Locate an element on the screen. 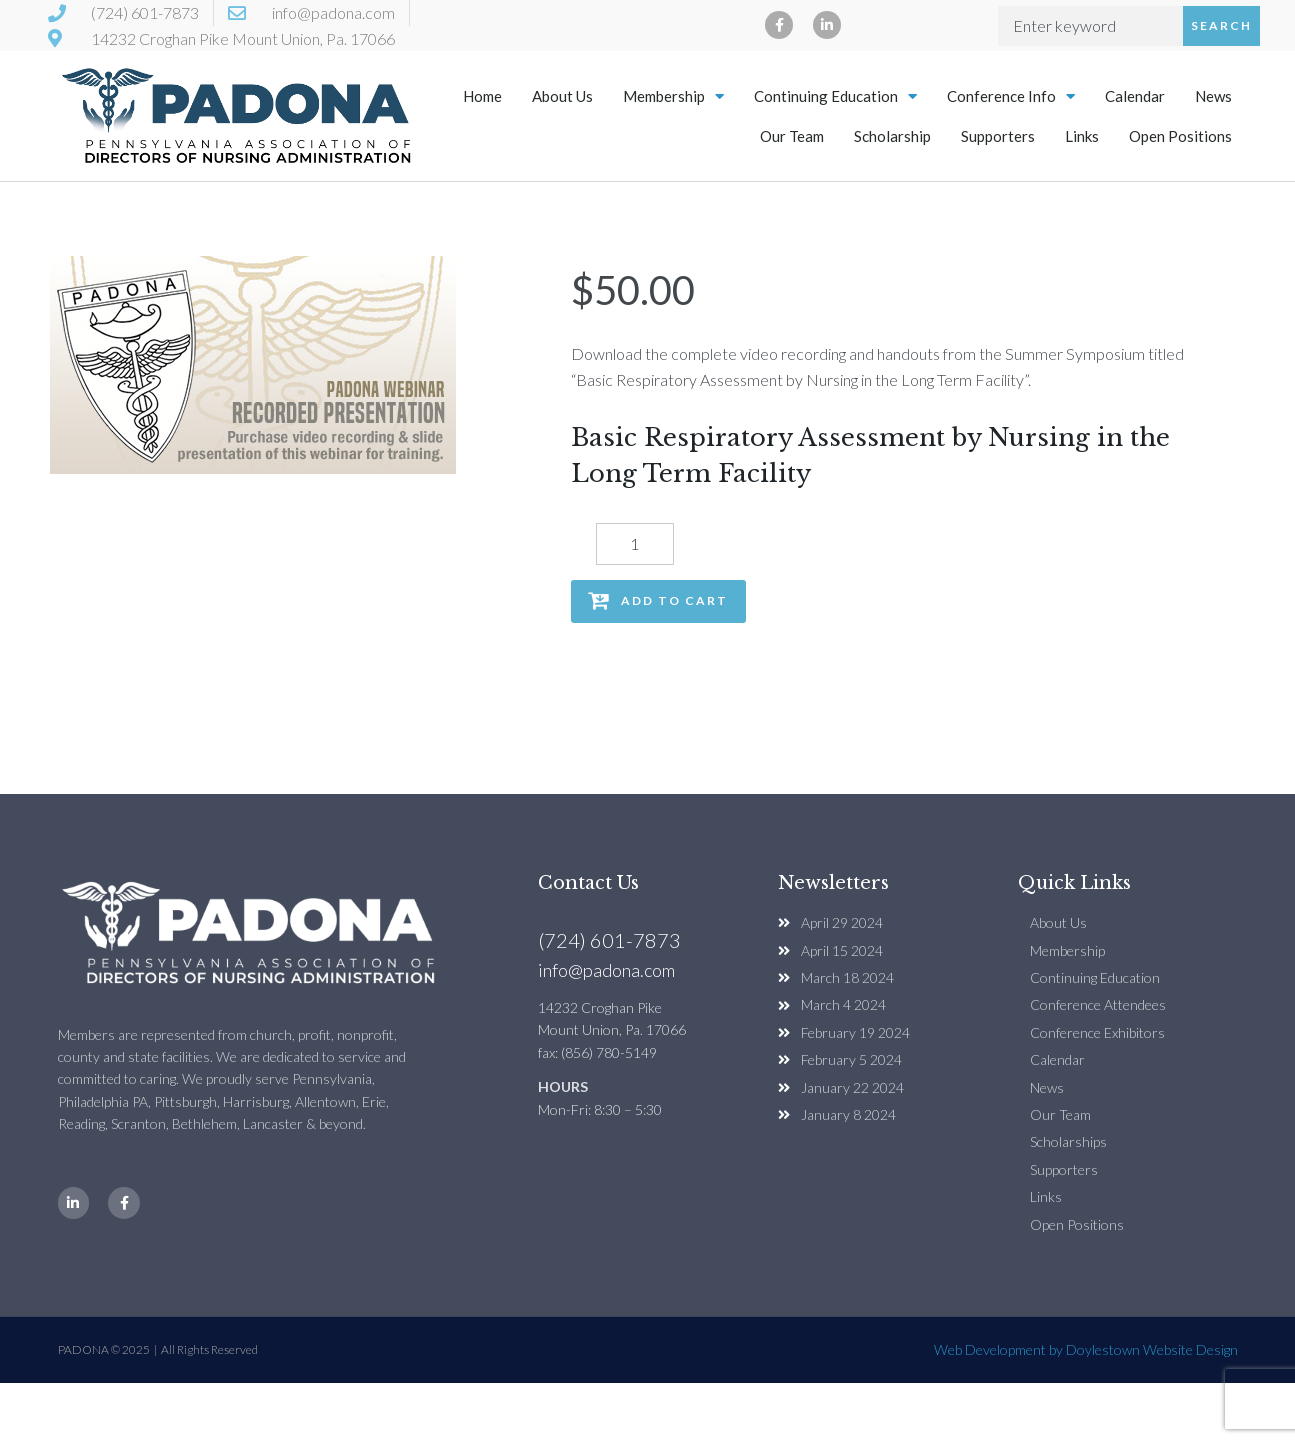 Image resolution: width=1295 pixels, height=1443 pixels. Scholarship is located at coordinates (892, 136).